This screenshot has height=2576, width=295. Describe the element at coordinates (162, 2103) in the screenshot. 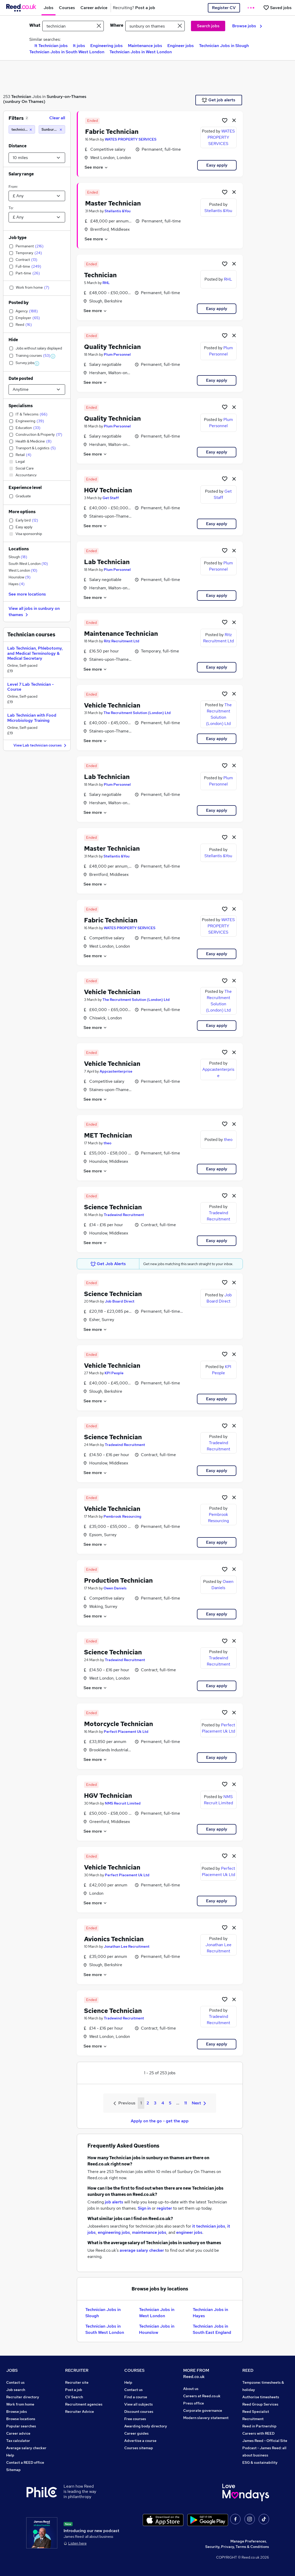

I see `4 [Goto Page 4]` at that location.